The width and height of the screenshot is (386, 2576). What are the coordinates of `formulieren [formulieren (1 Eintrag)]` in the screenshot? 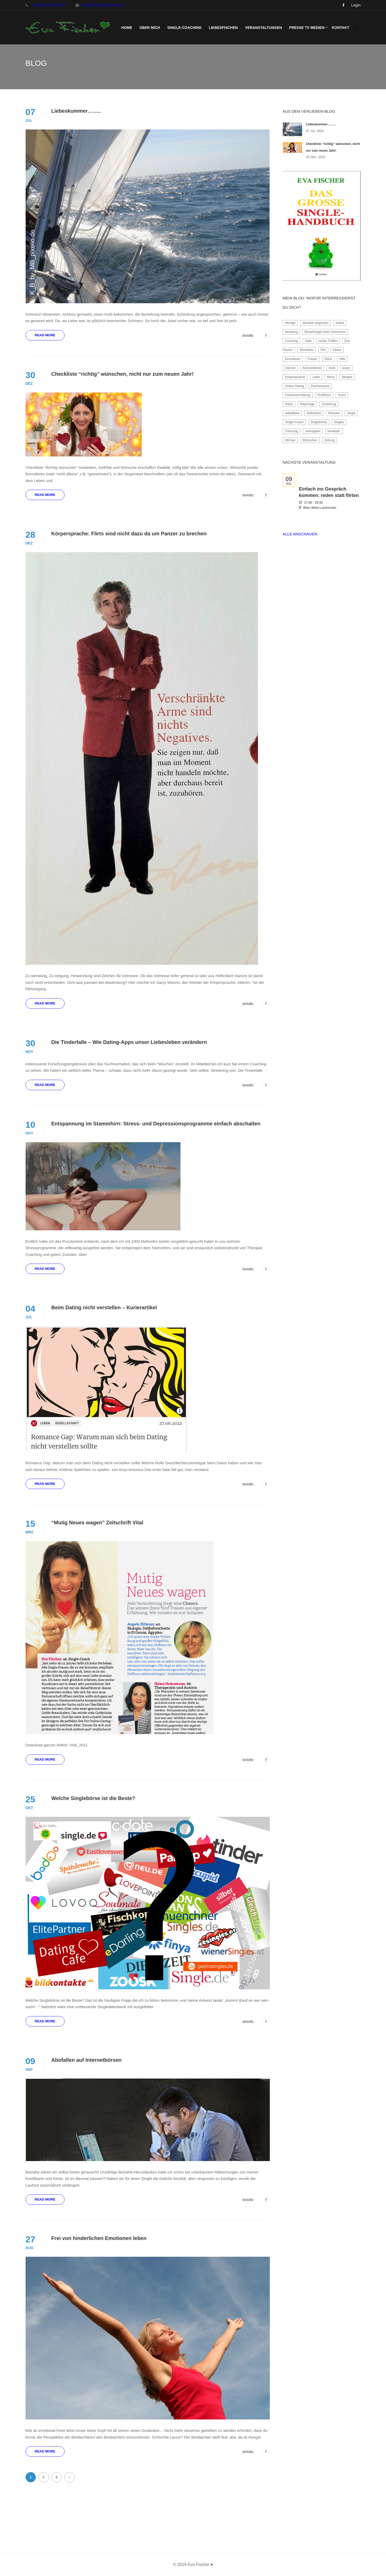 It's located at (293, 359).